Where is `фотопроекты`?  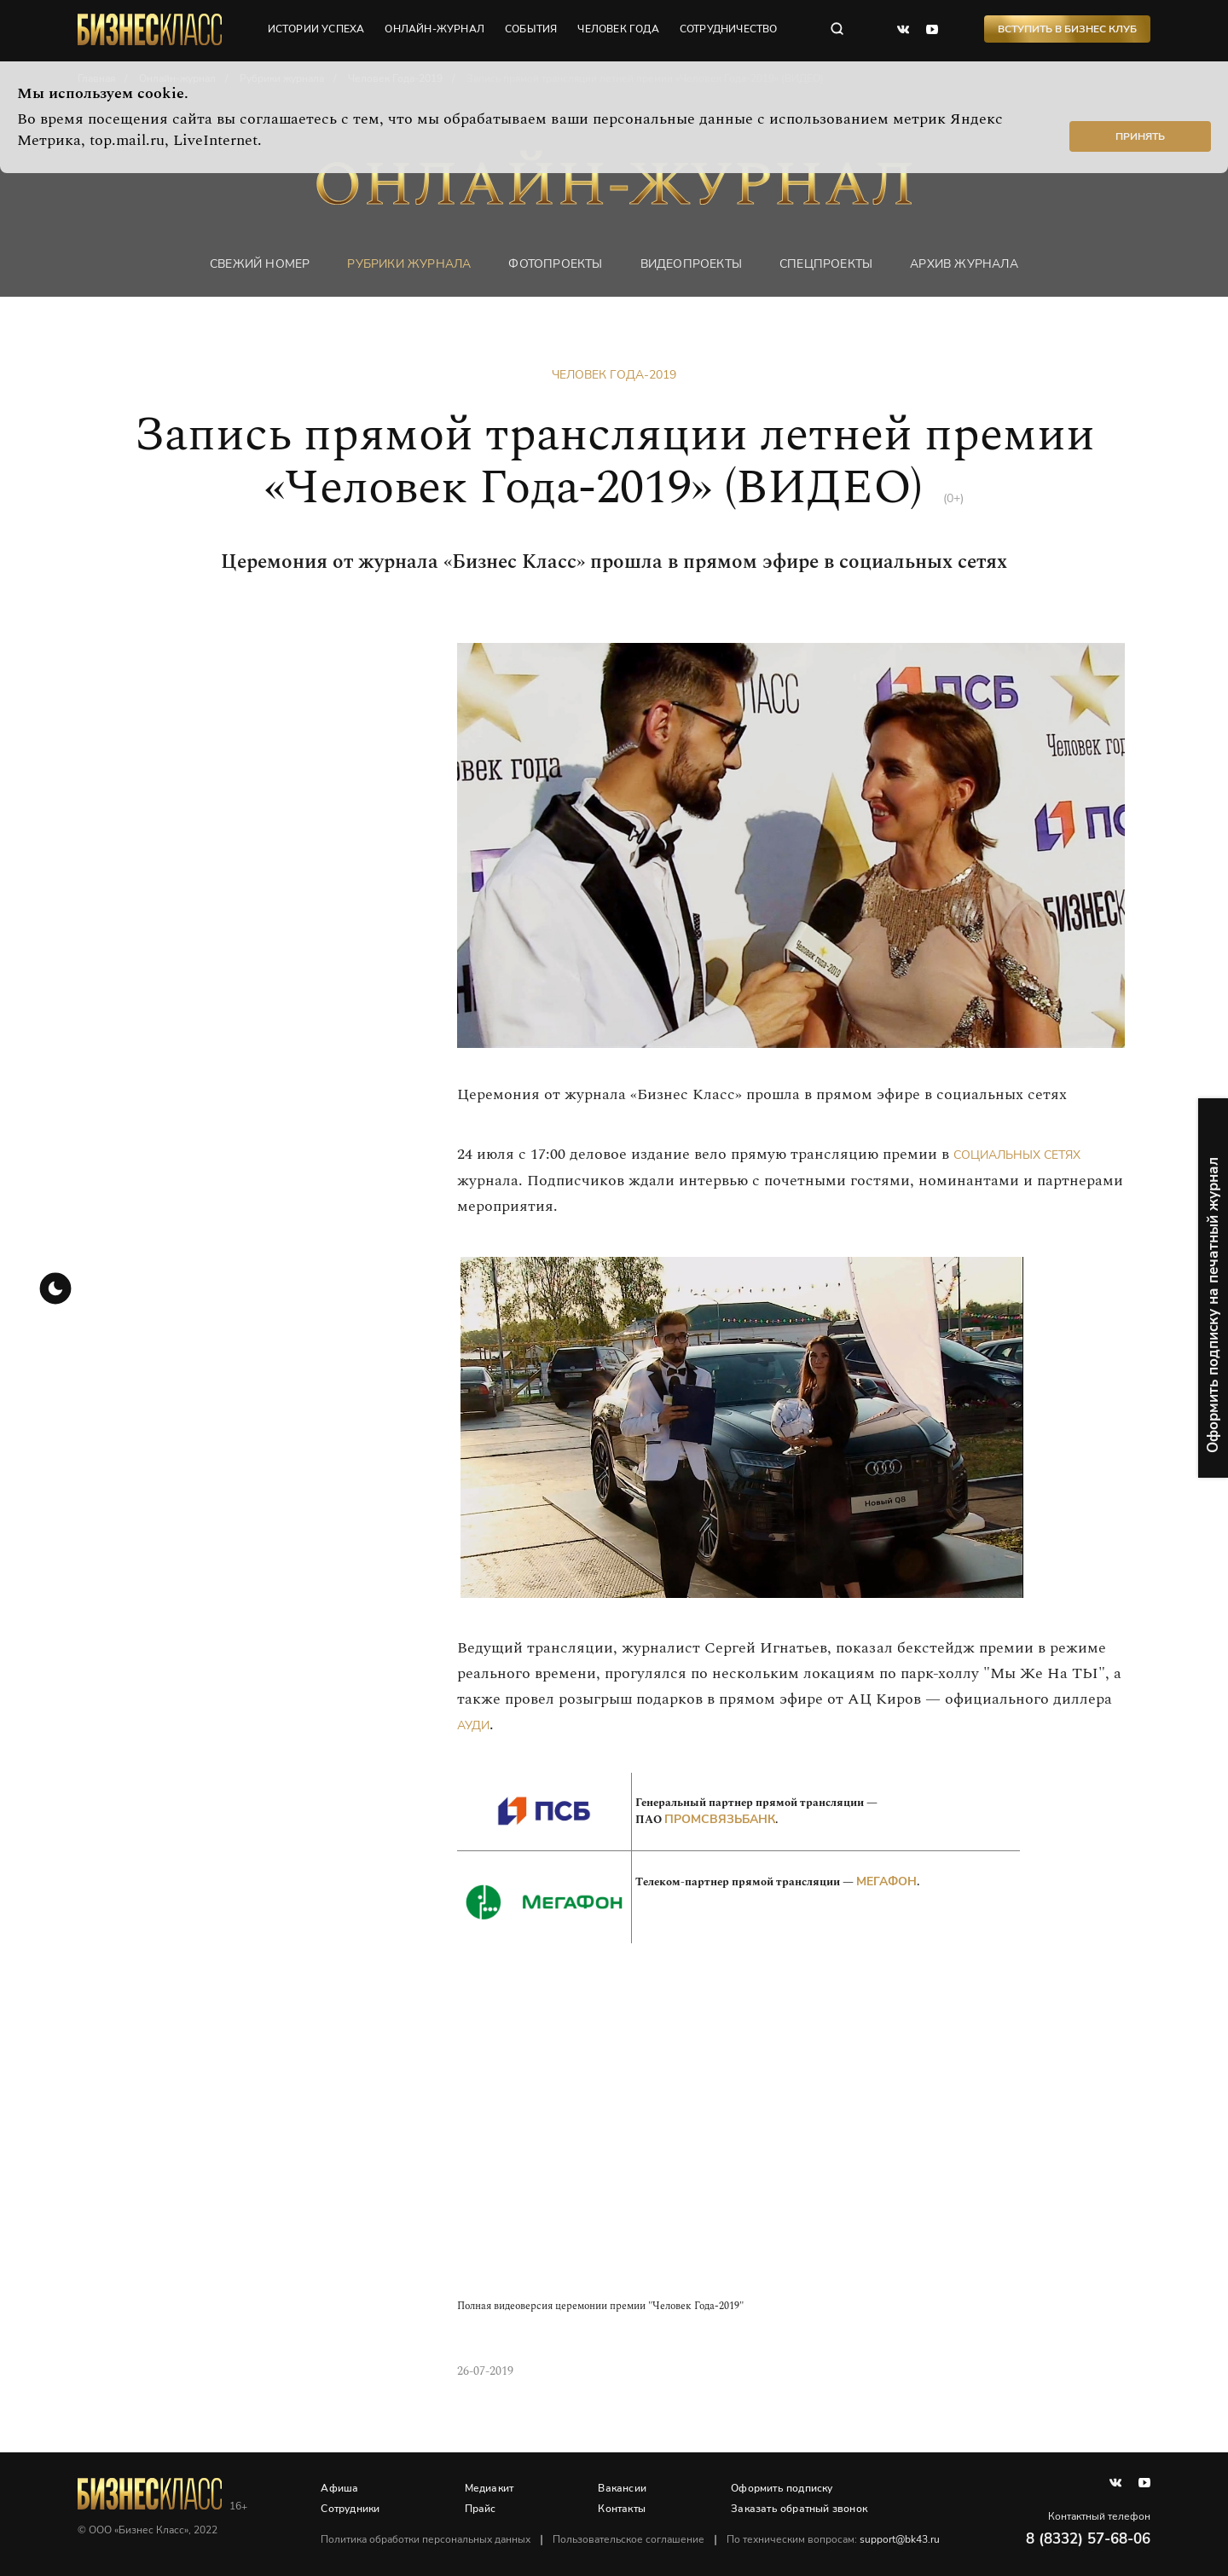
фотопроекты is located at coordinates (555, 264).